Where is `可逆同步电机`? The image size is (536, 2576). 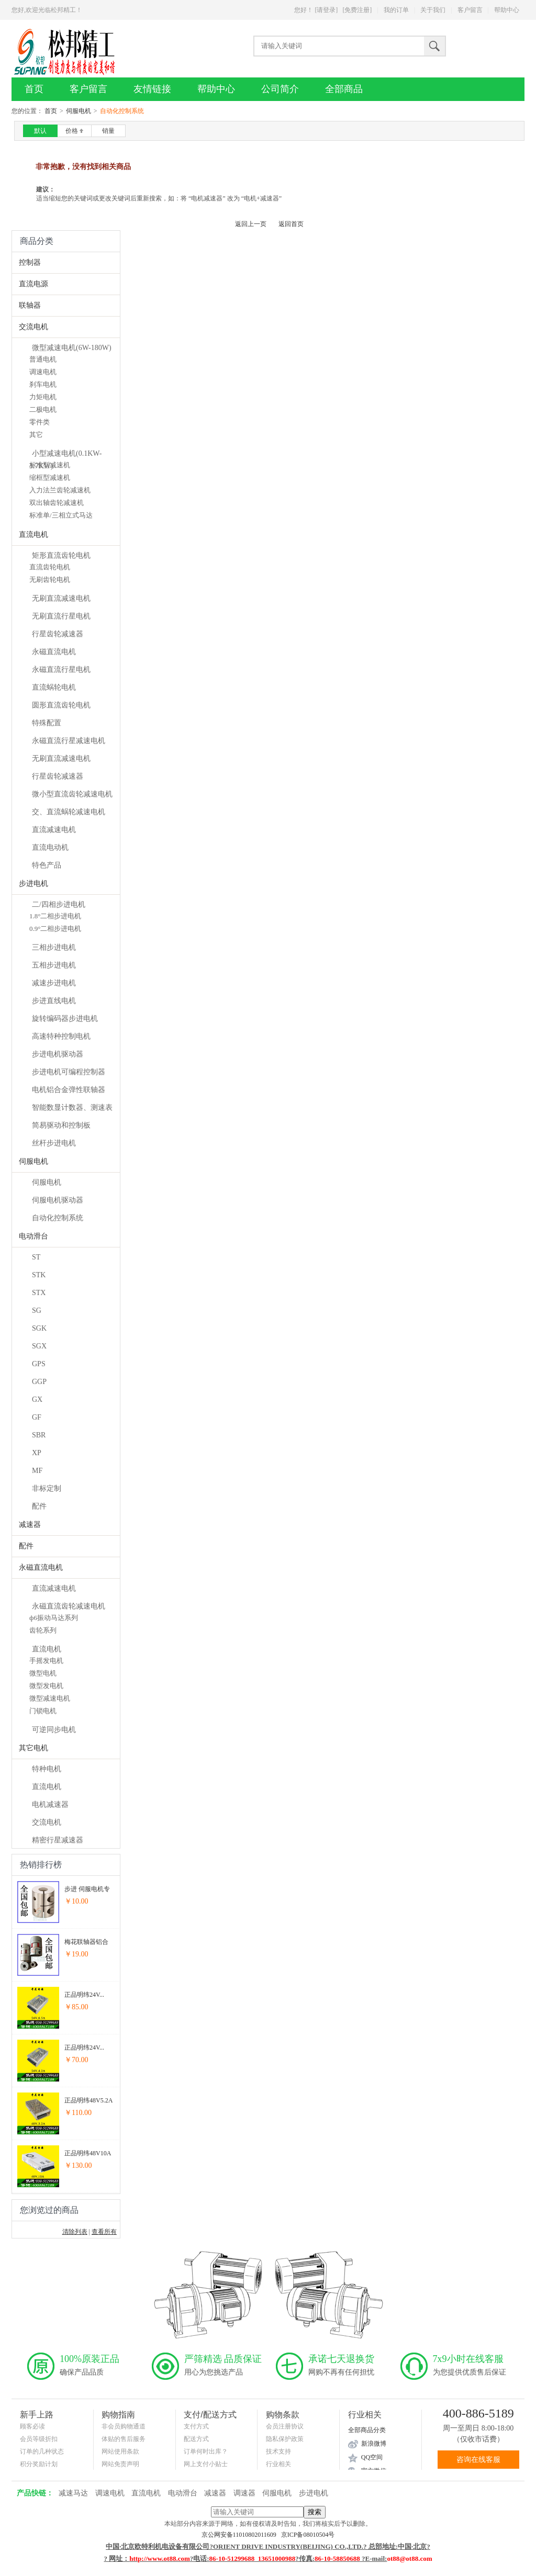 可逆同步电机 is located at coordinates (54, 1730).